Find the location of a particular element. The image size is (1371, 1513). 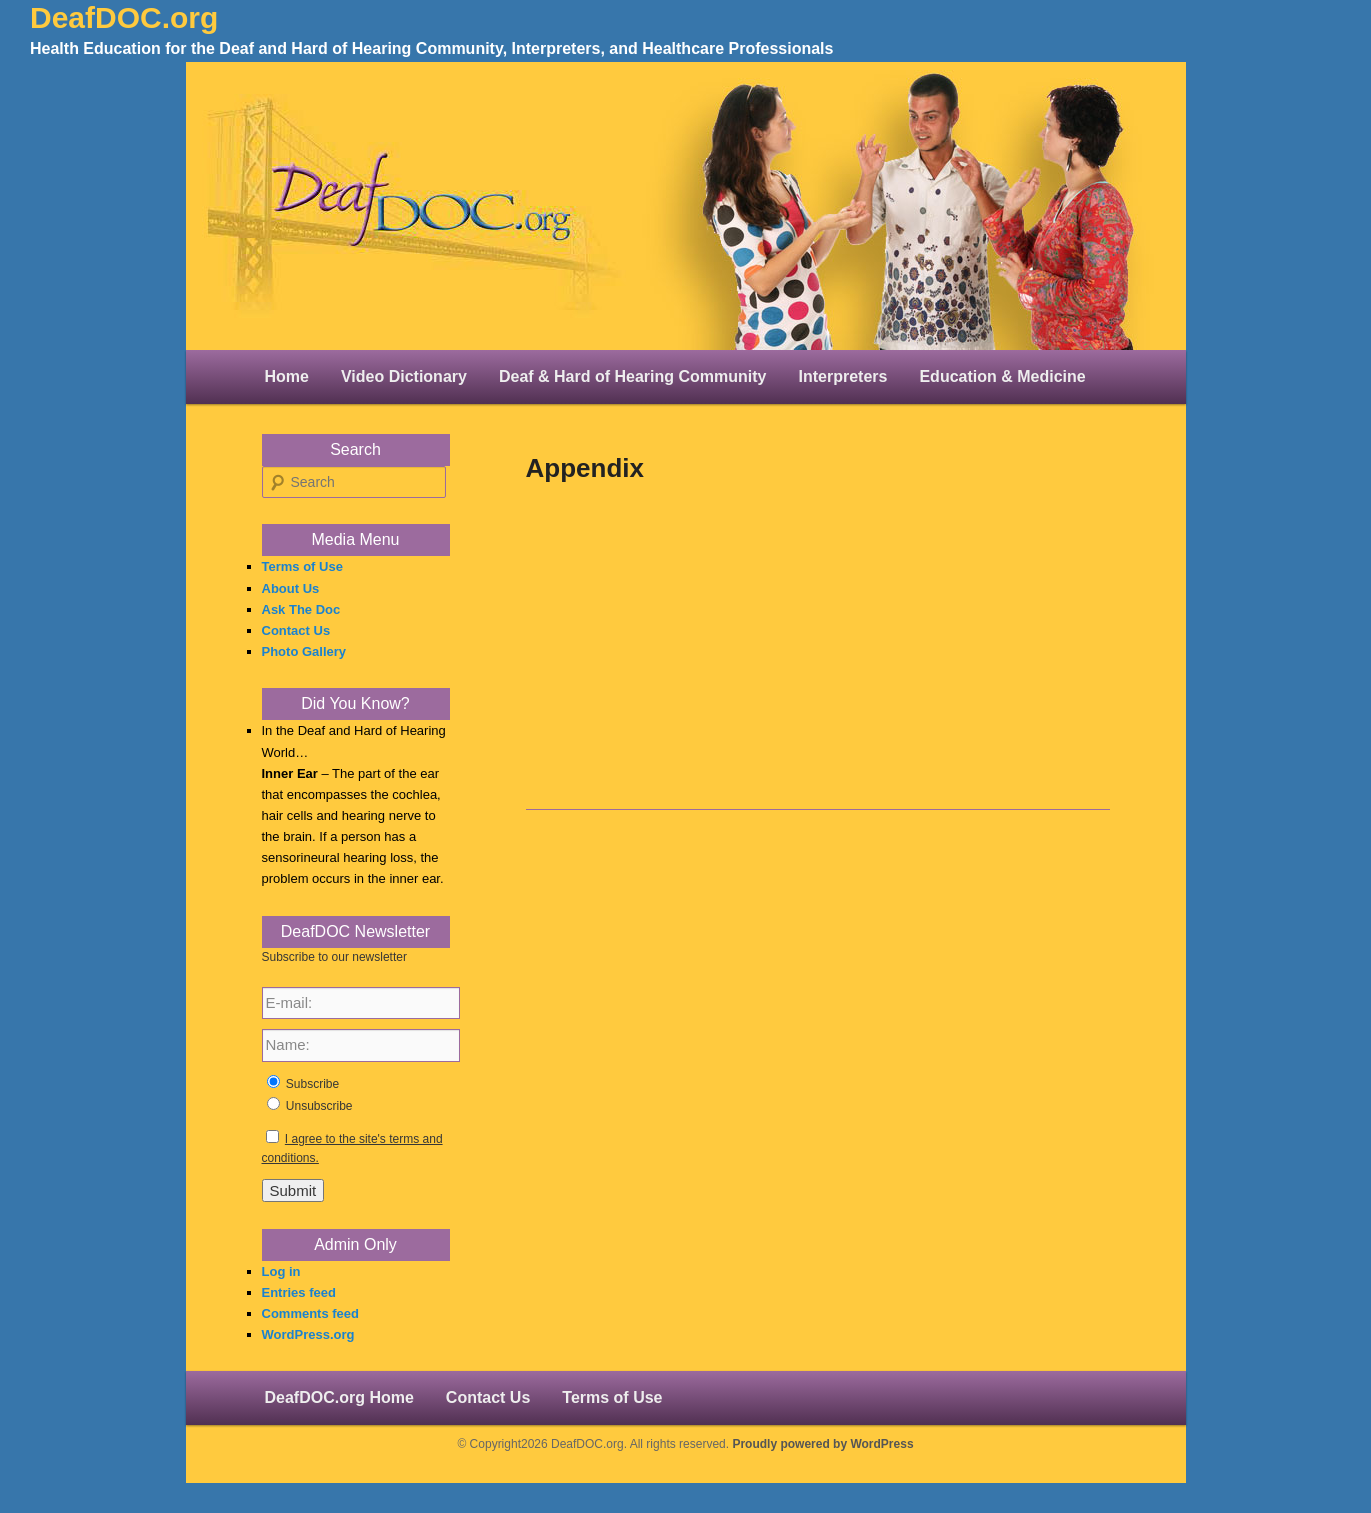

Comments feed is located at coordinates (311, 1313).